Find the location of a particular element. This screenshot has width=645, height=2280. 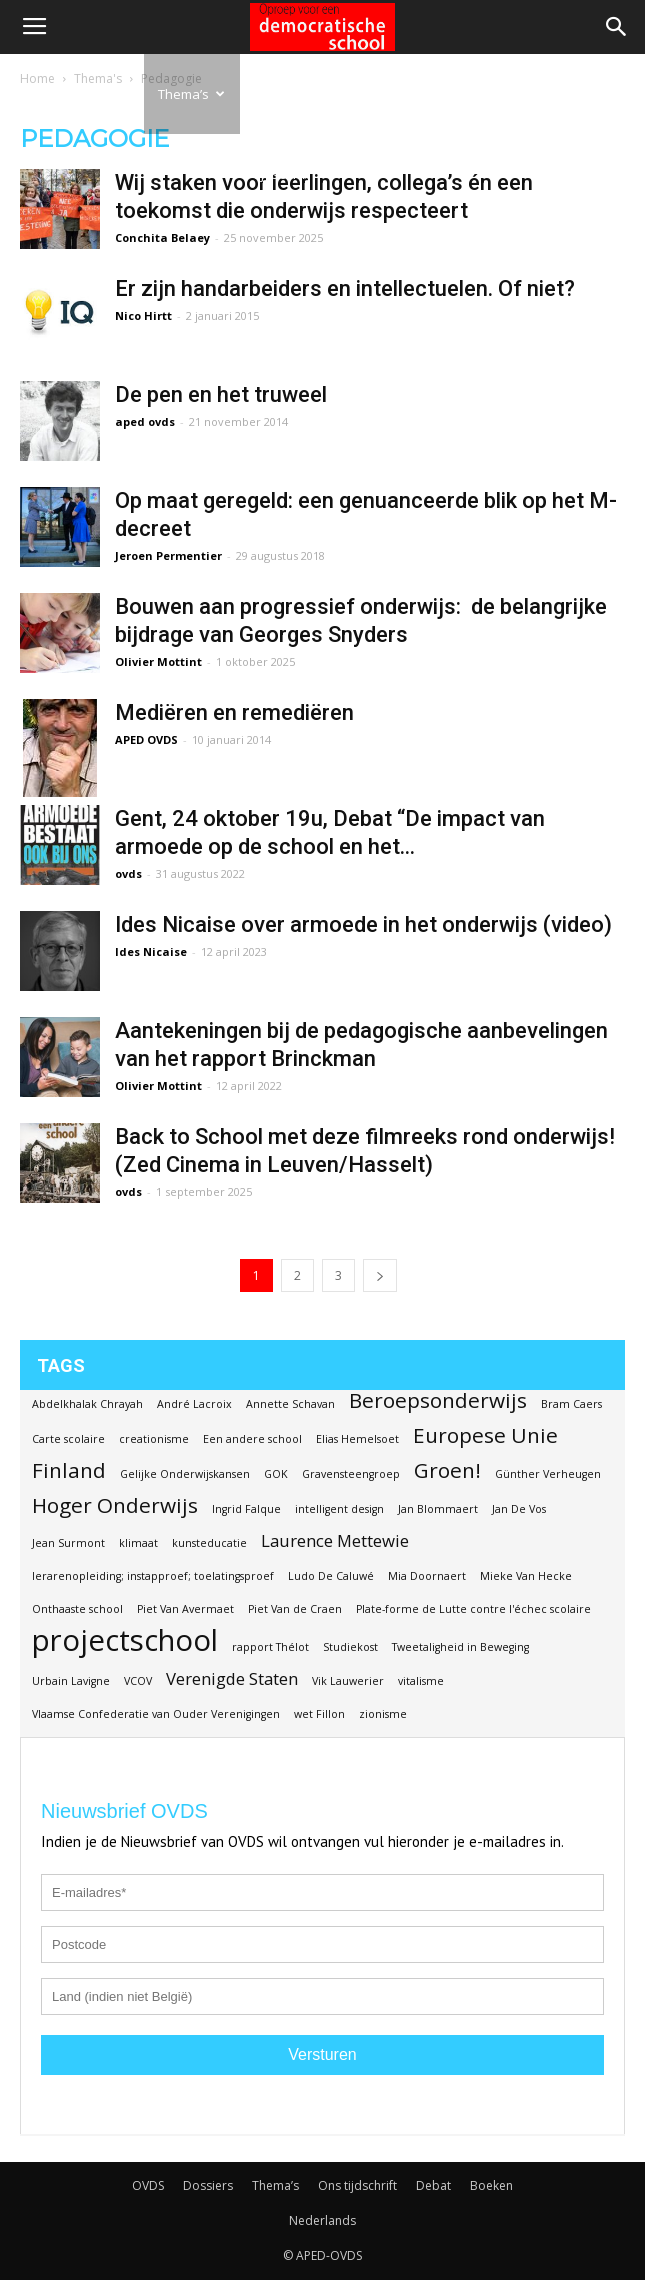

Jan Blommaert [Jan Blommaert (1 item)] is located at coordinates (438, 1509).